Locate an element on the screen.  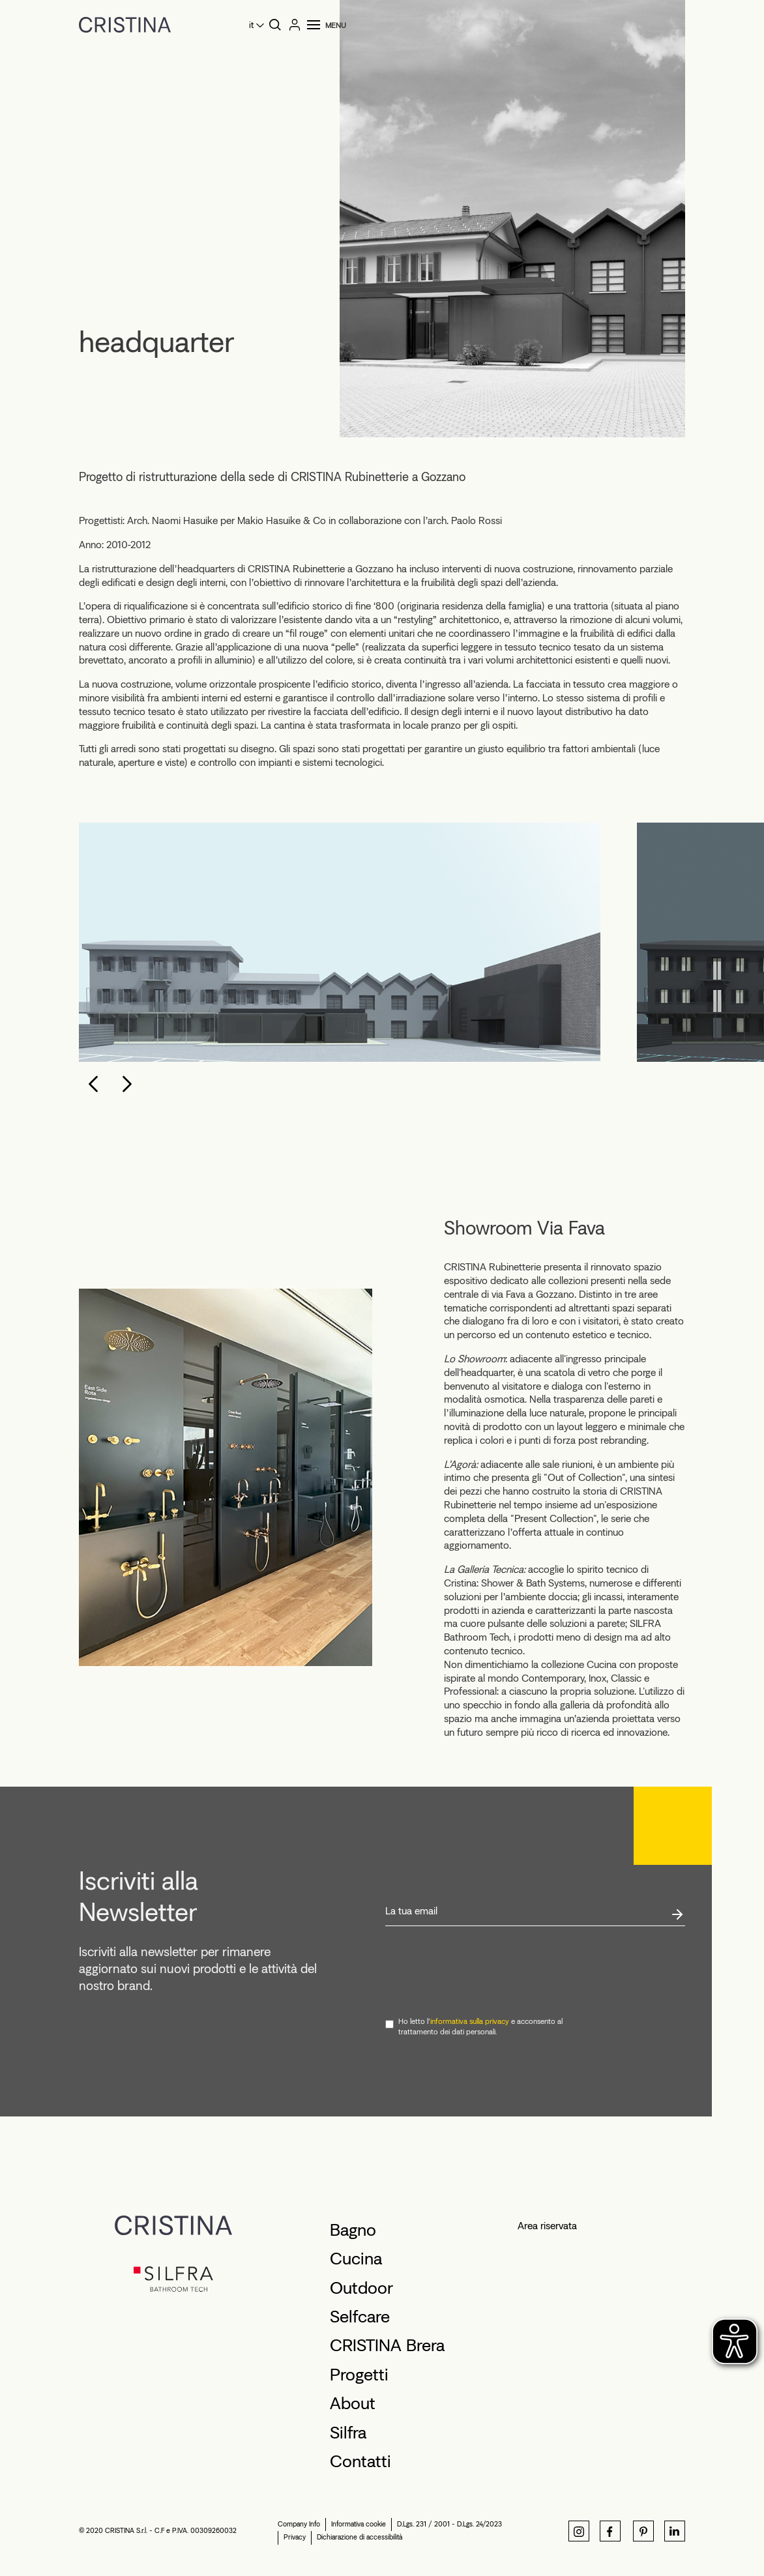
Silfra is located at coordinates (348, 2432).